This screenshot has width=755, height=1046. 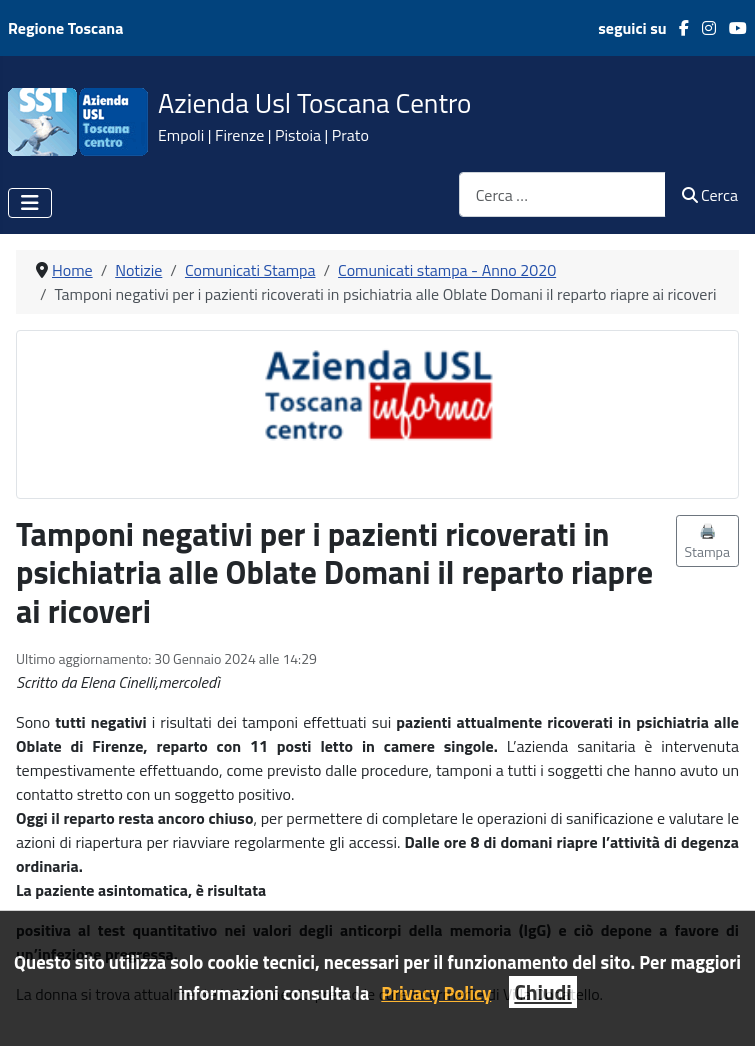 I want to click on Privacy Policy, so click(x=436, y=993).